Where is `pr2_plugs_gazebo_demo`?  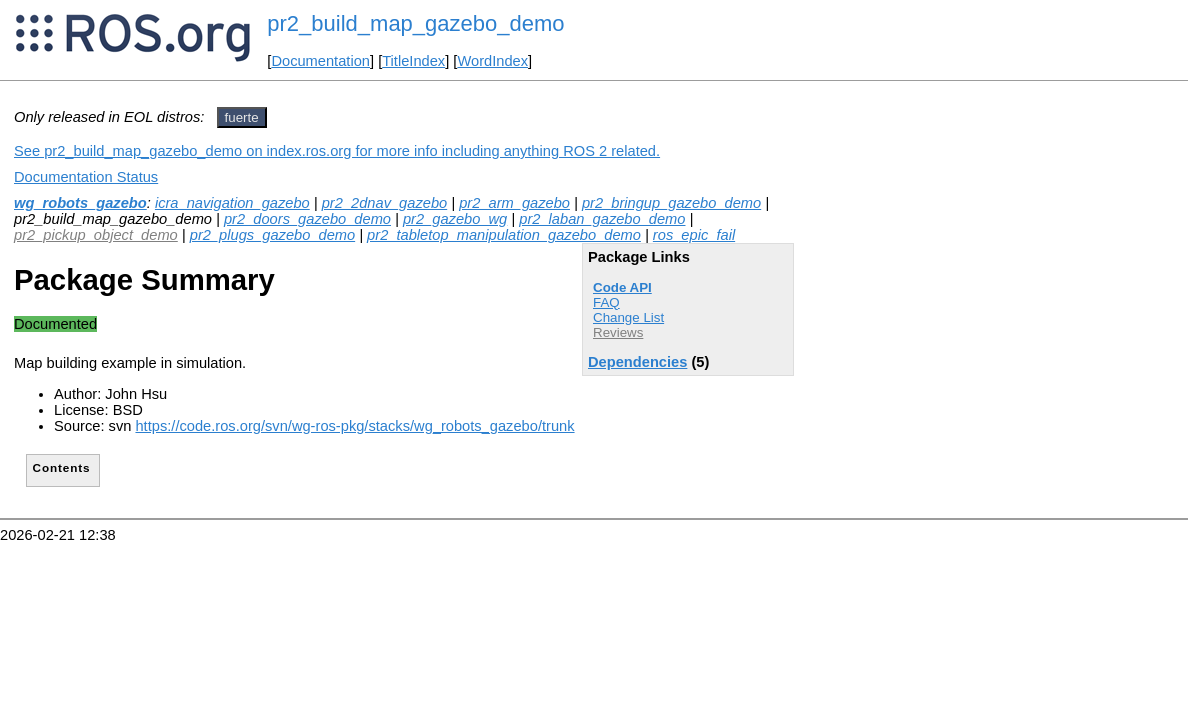
pr2_plugs_gazebo_demo is located at coordinates (272, 235).